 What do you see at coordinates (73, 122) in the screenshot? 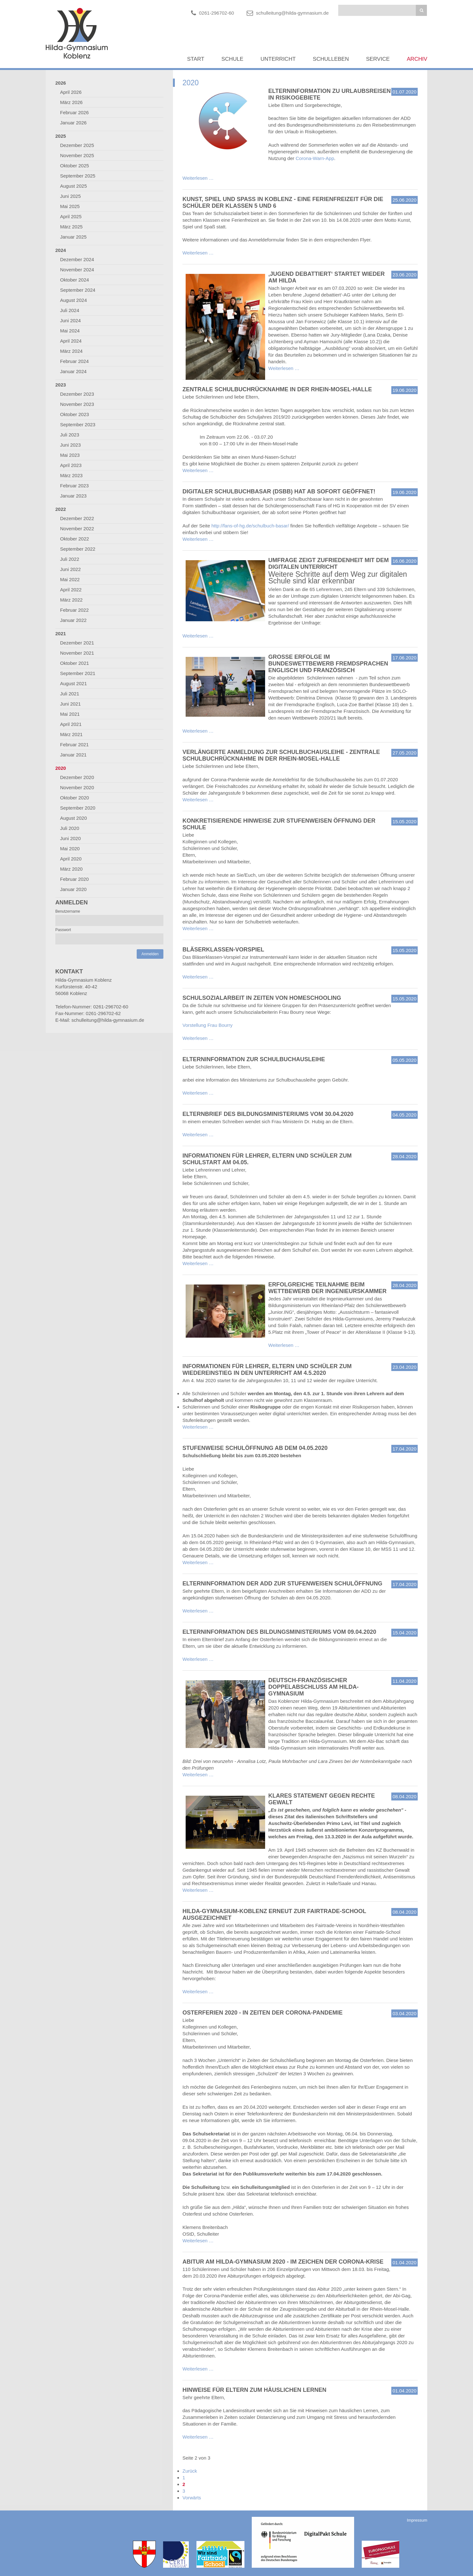
I see `Januar 2026` at bounding box center [73, 122].